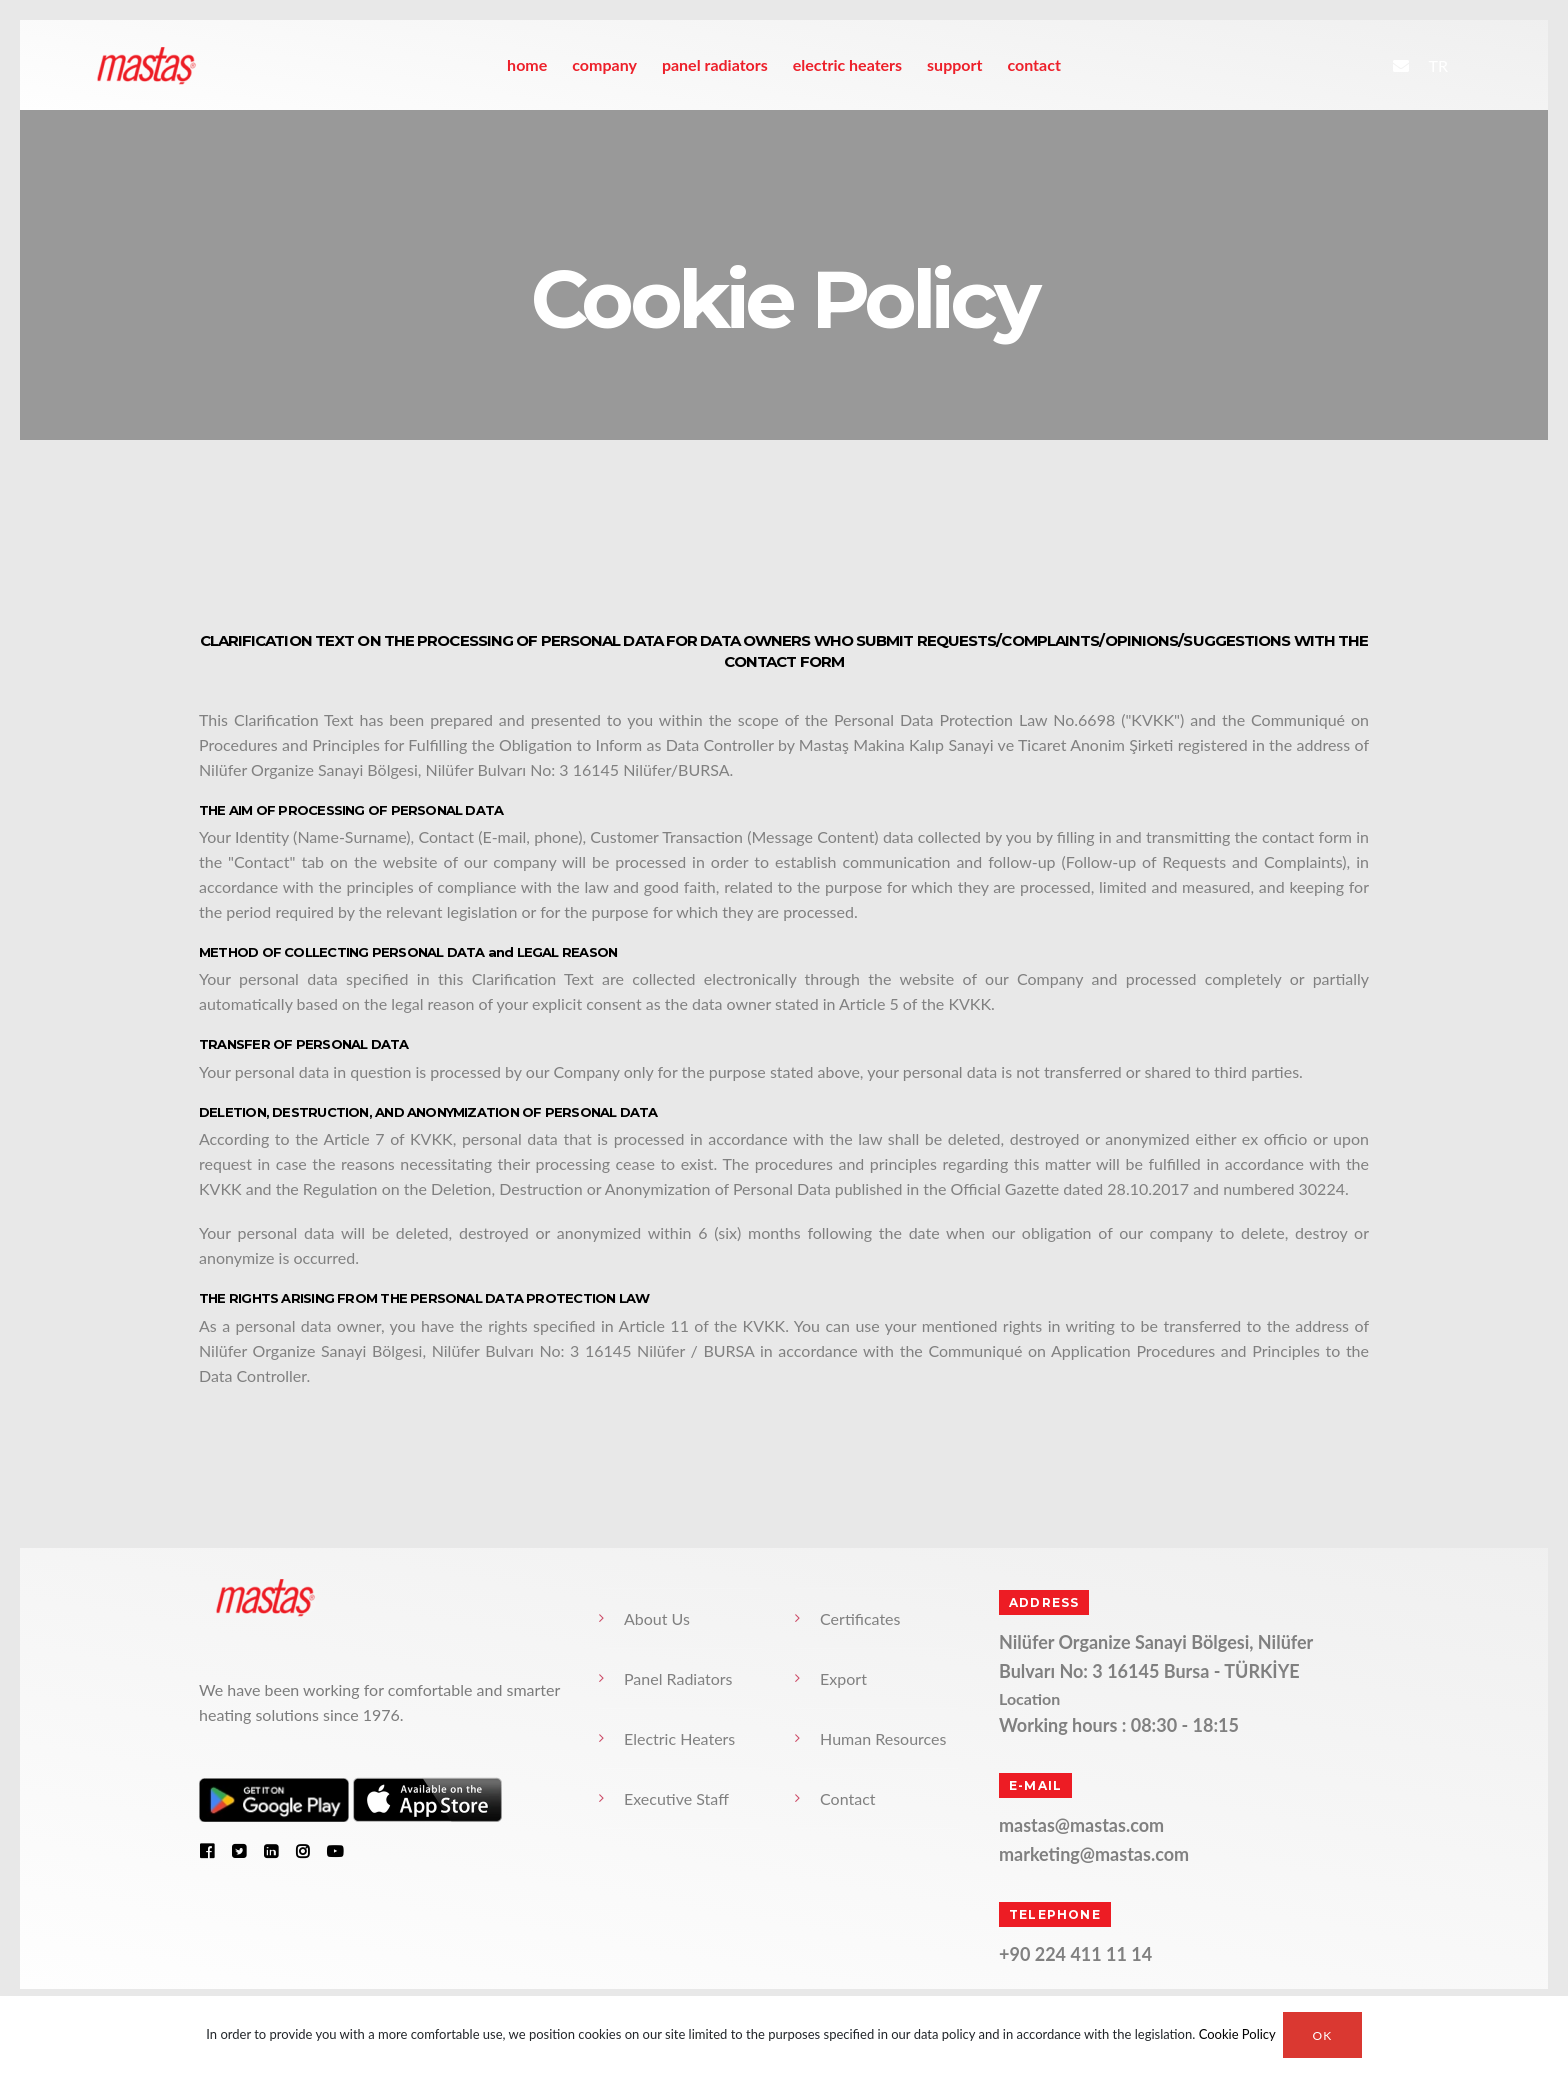  I want to click on About Us, so click(657, 1618).